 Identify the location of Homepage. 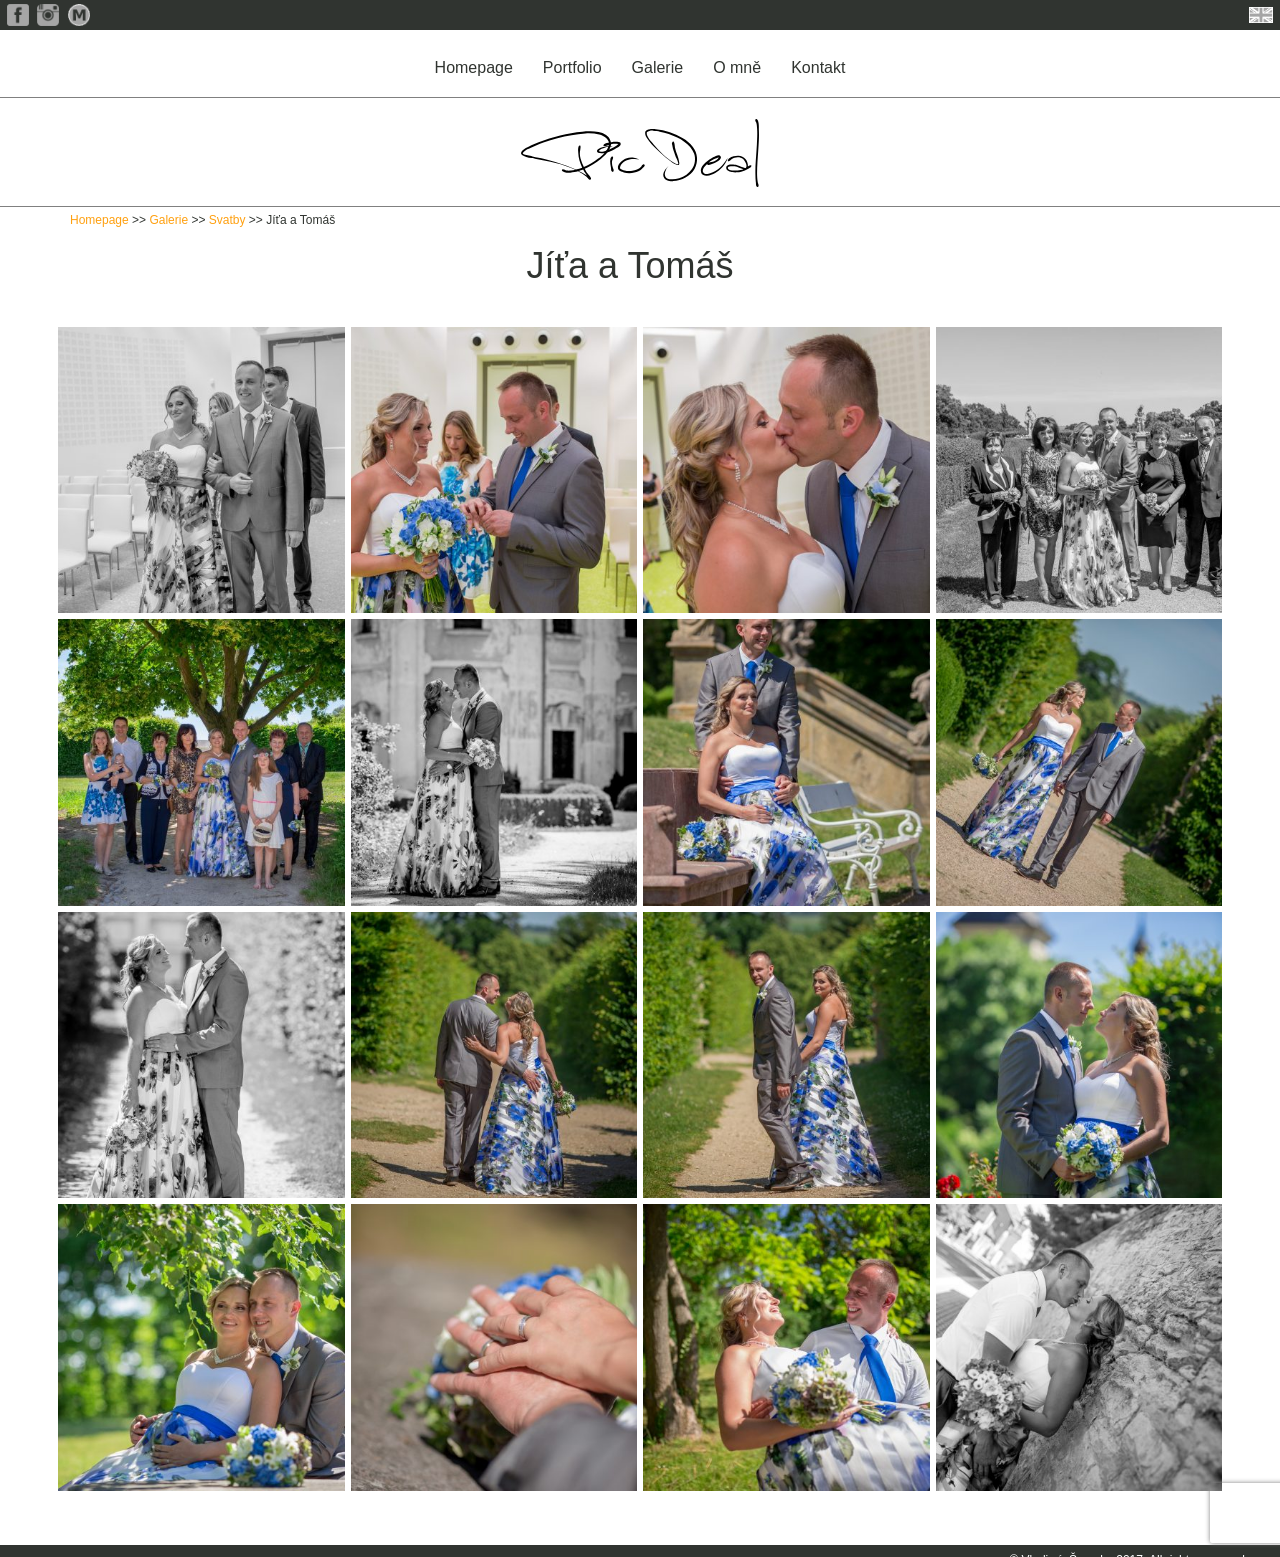
(474, 67).